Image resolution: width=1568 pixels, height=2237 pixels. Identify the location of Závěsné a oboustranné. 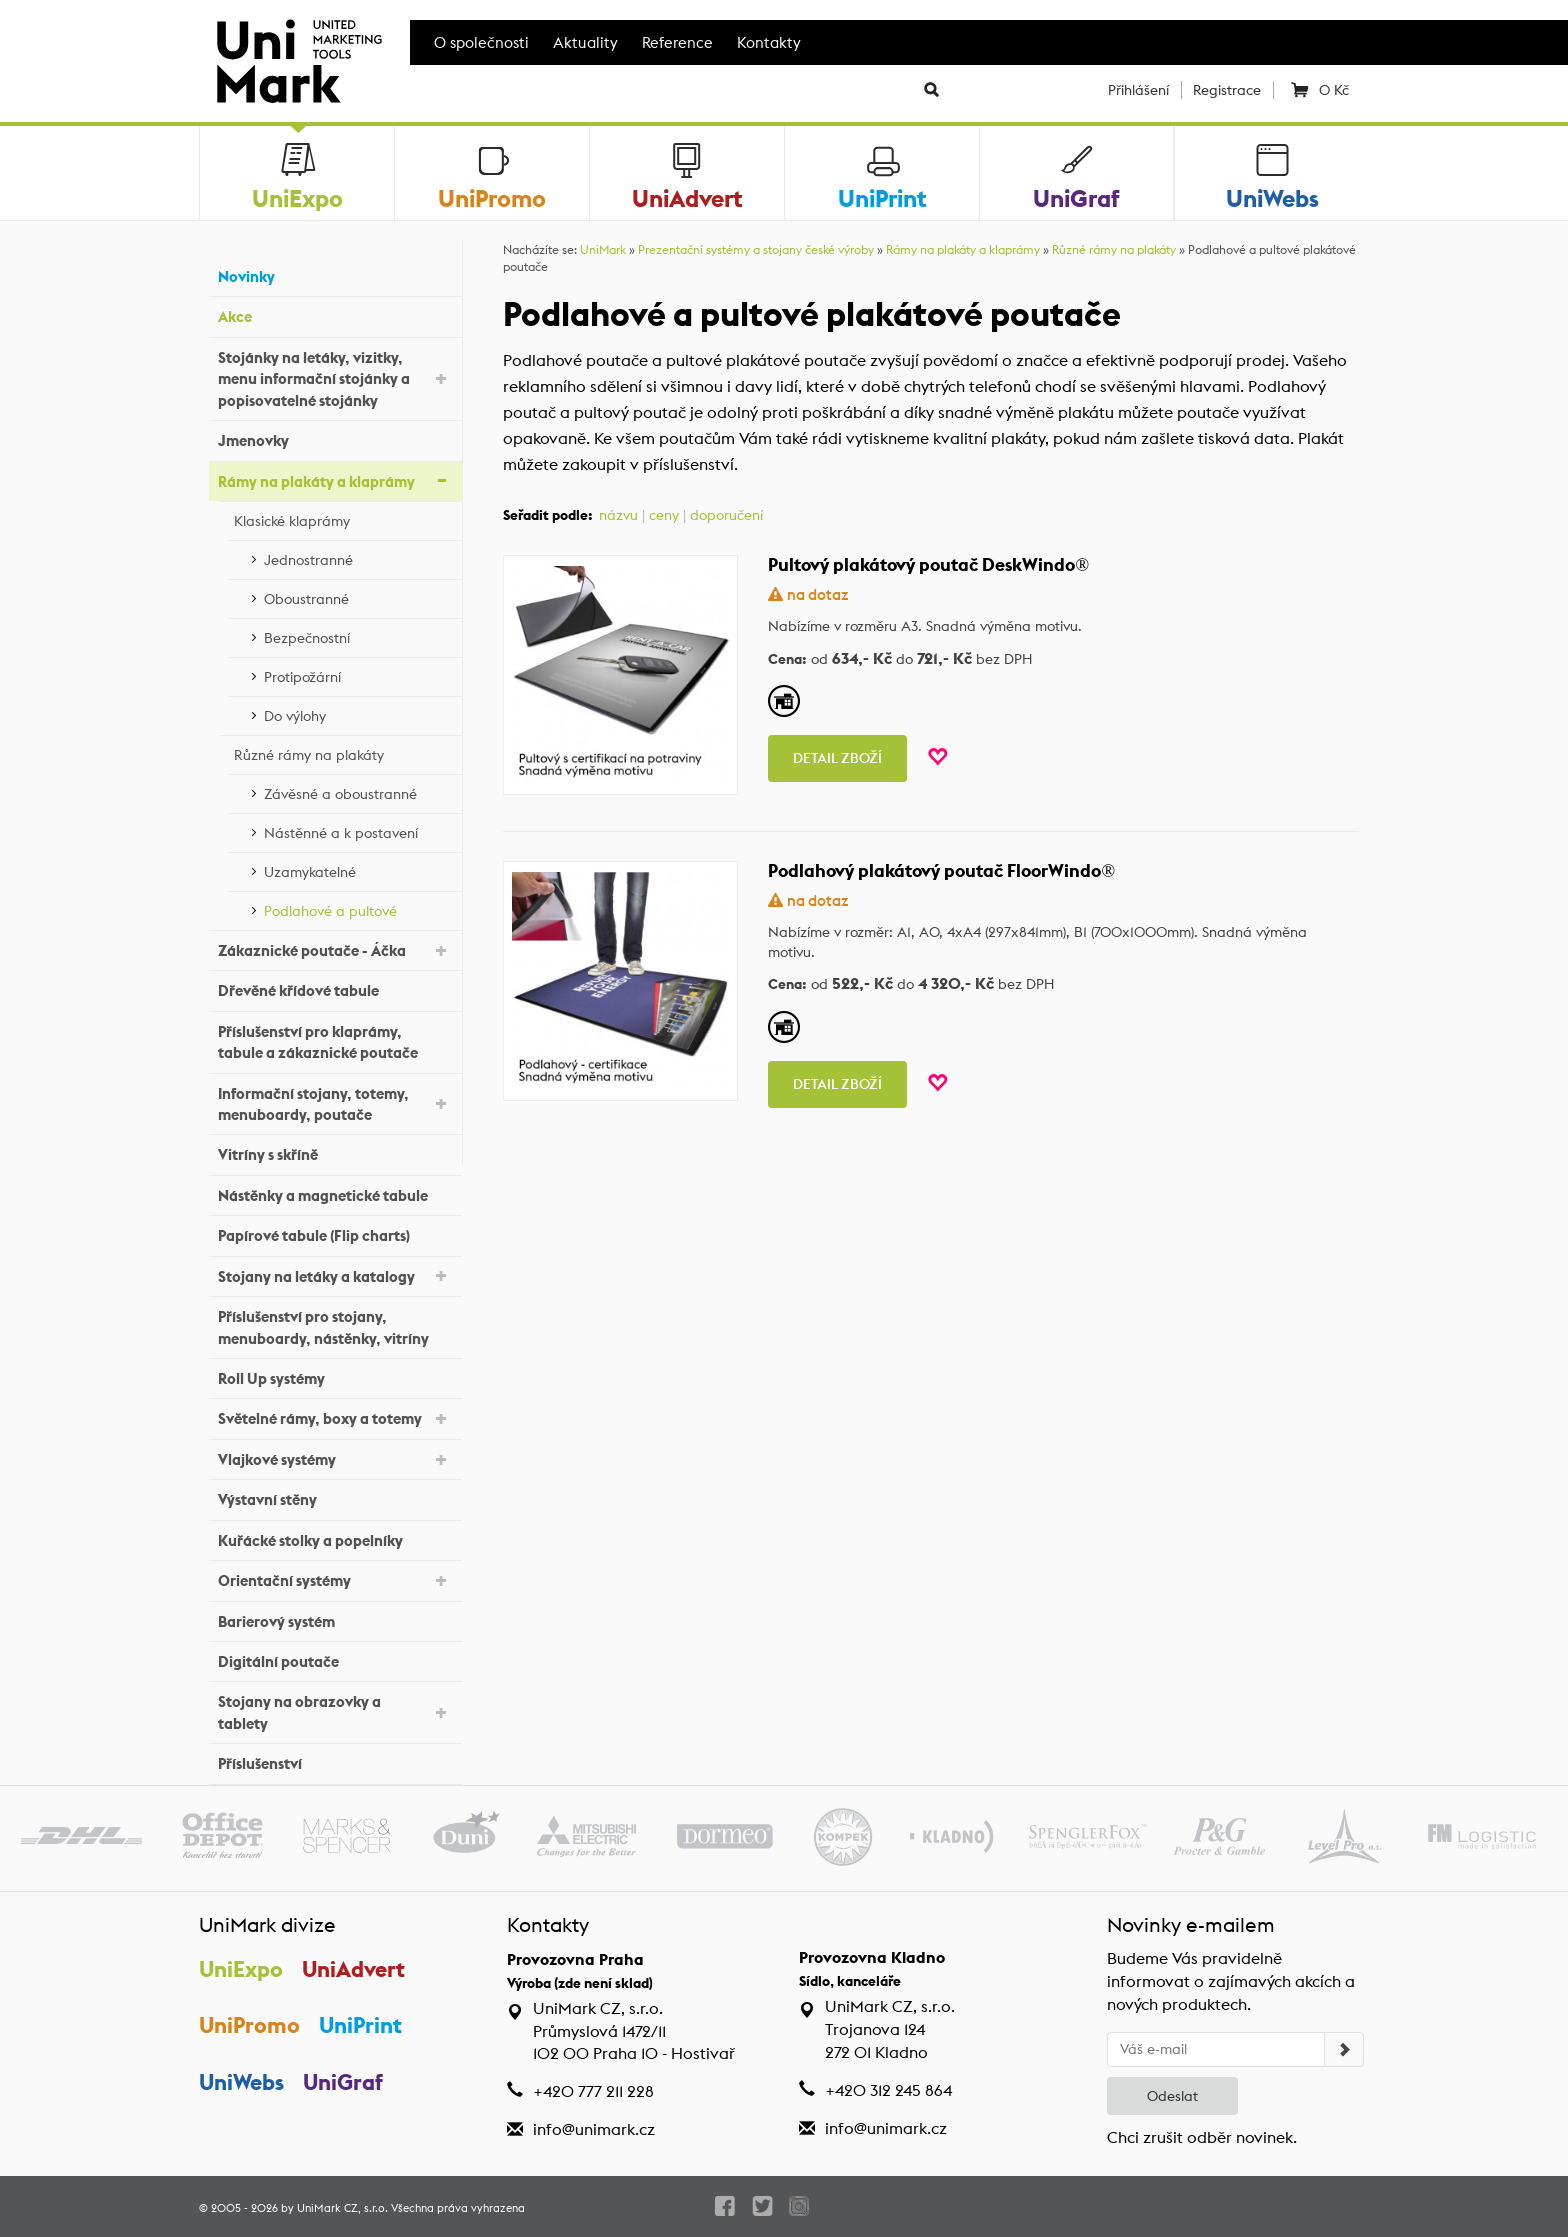
(358, 791).